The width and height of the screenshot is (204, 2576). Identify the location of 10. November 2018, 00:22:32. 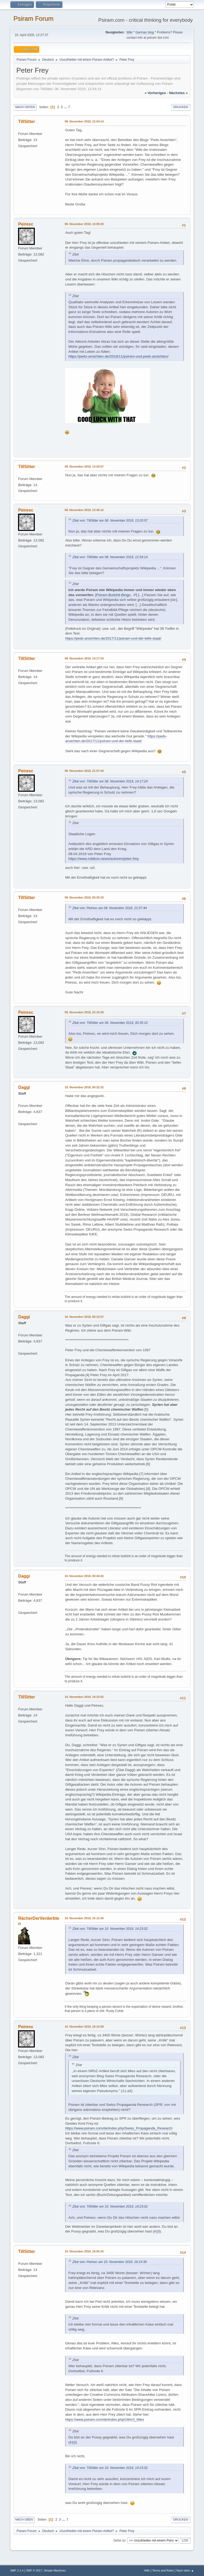
(84, 1087).